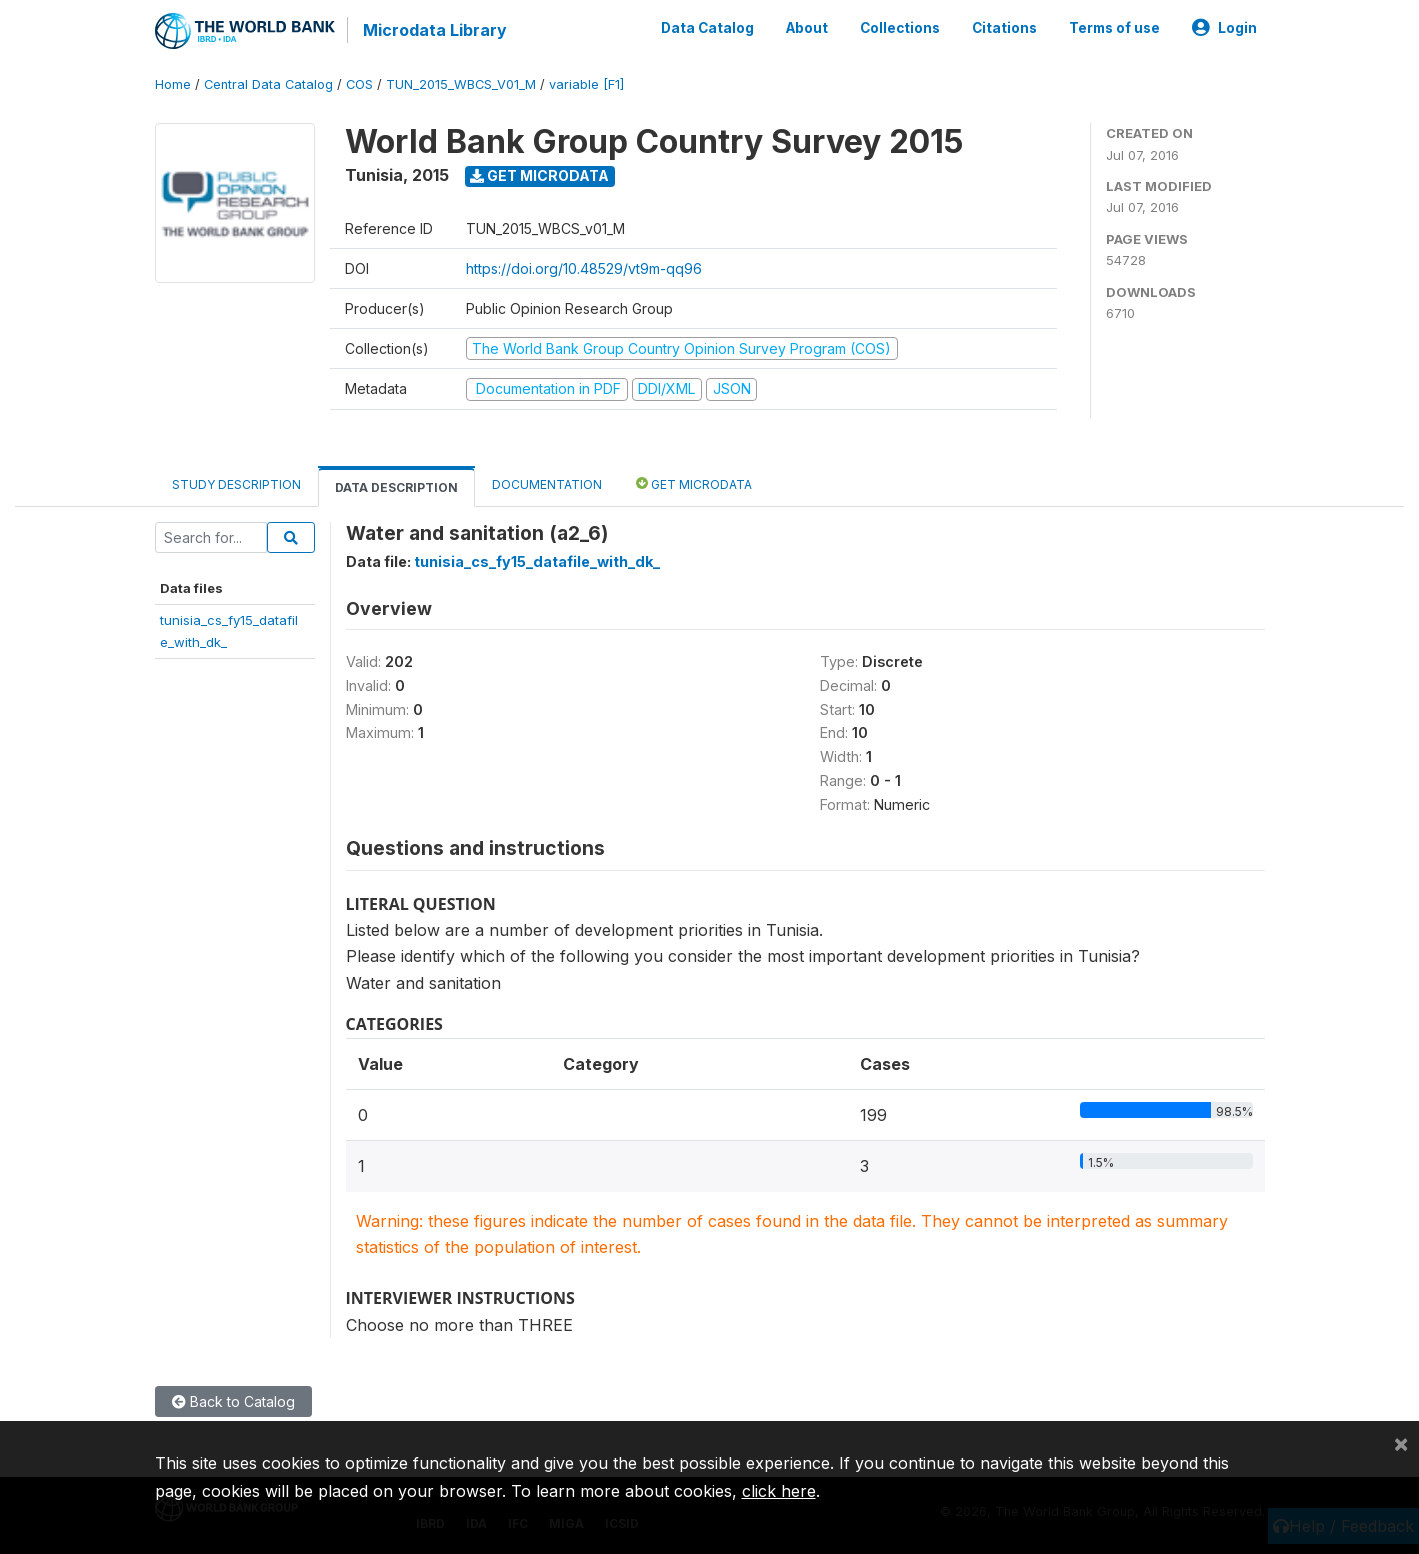 The width and height of the screenshot is (1419, 1554). What do you see at coordinates (584, 268) in the screenshot?
I see `https://doi.org/10.48529/vt9m-qq96` at bounding box center [584, 268].